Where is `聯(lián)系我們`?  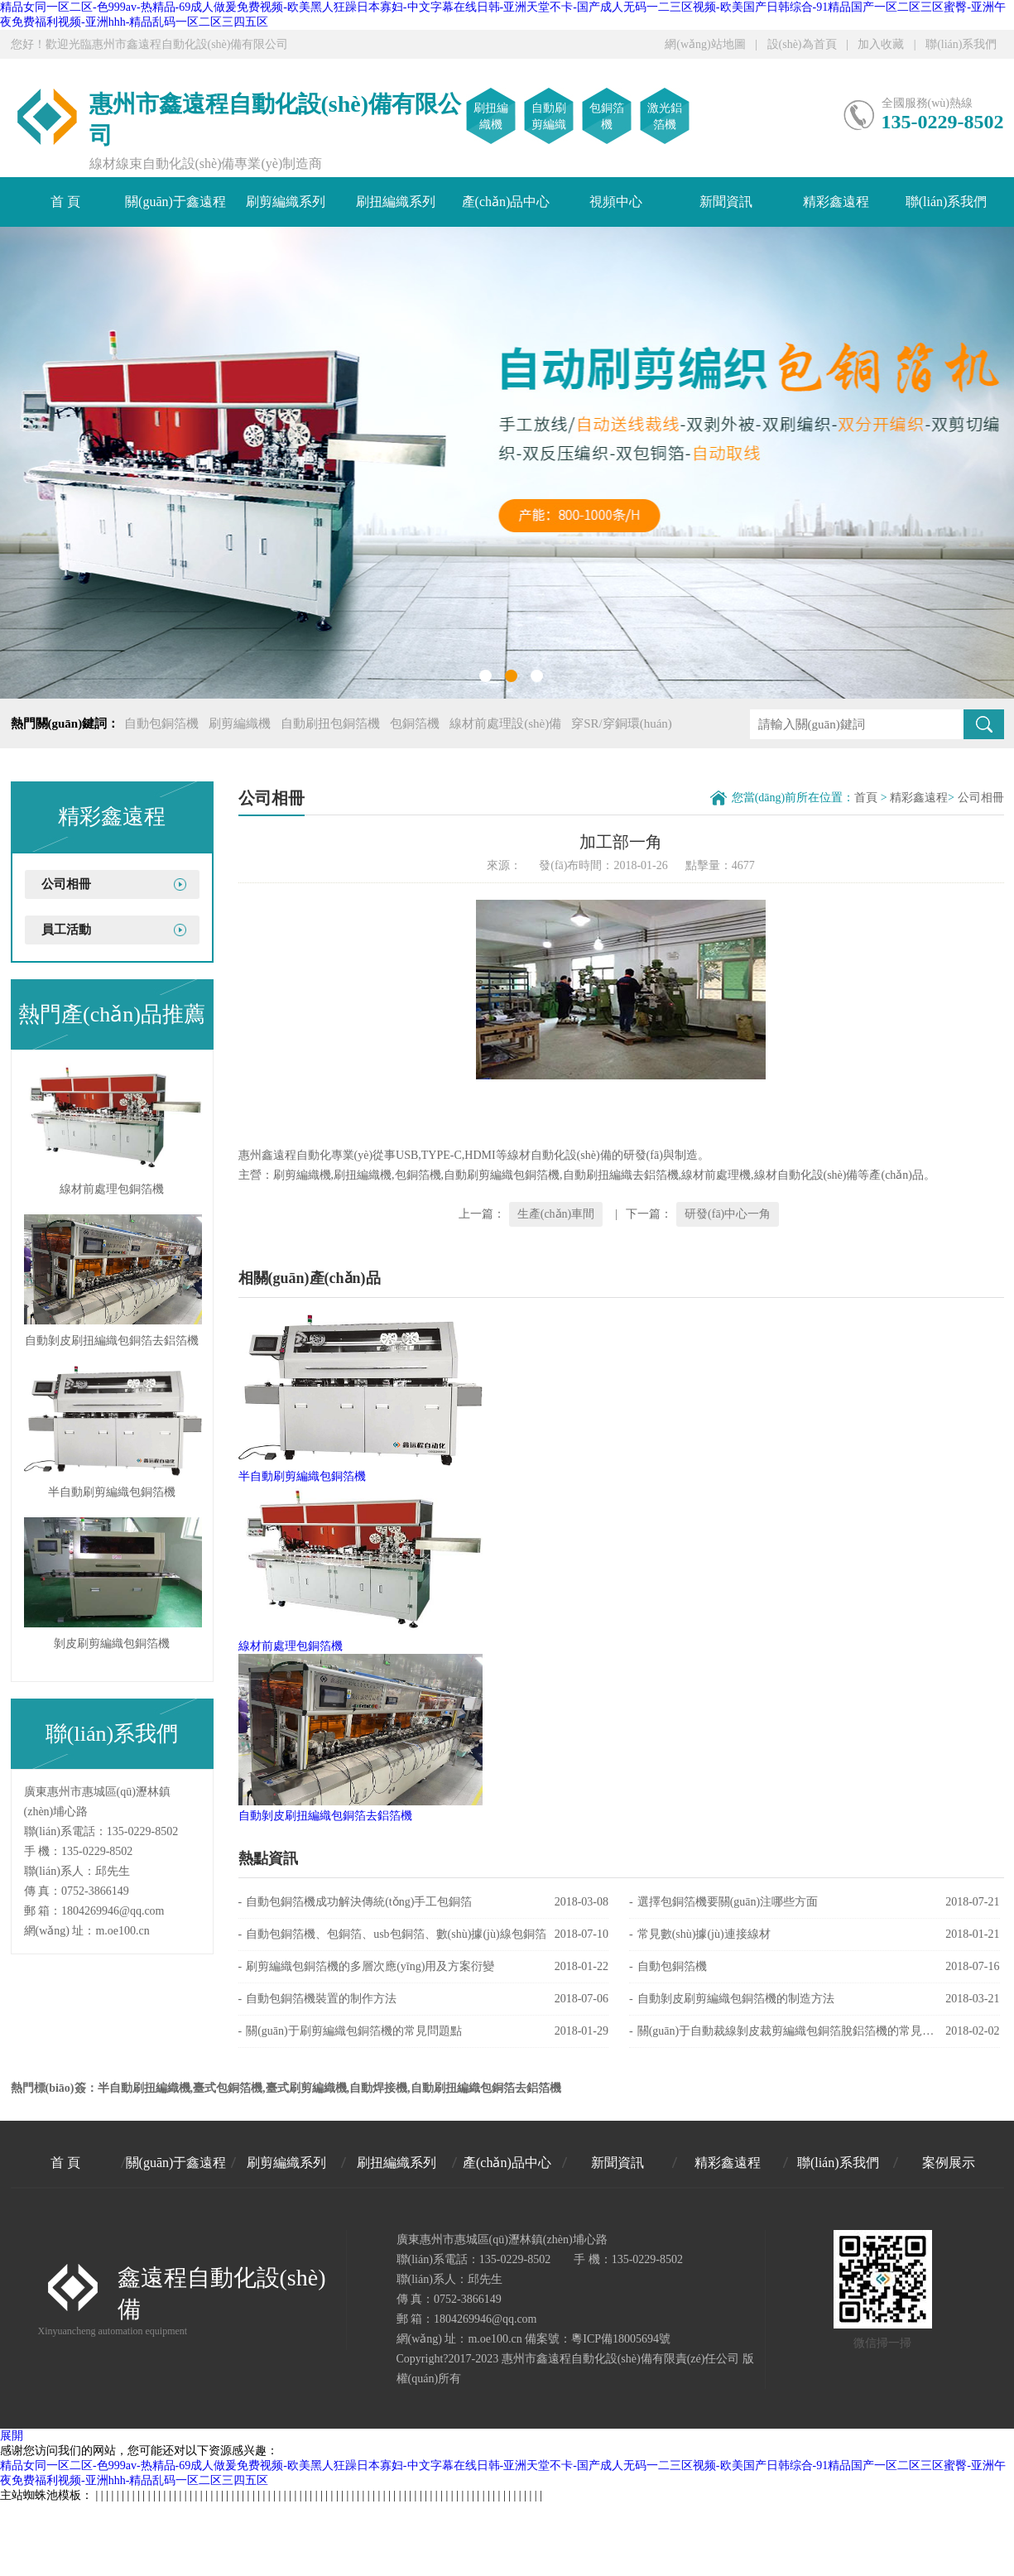
聯(lián)系我們 is located at coordinates (961, 44).